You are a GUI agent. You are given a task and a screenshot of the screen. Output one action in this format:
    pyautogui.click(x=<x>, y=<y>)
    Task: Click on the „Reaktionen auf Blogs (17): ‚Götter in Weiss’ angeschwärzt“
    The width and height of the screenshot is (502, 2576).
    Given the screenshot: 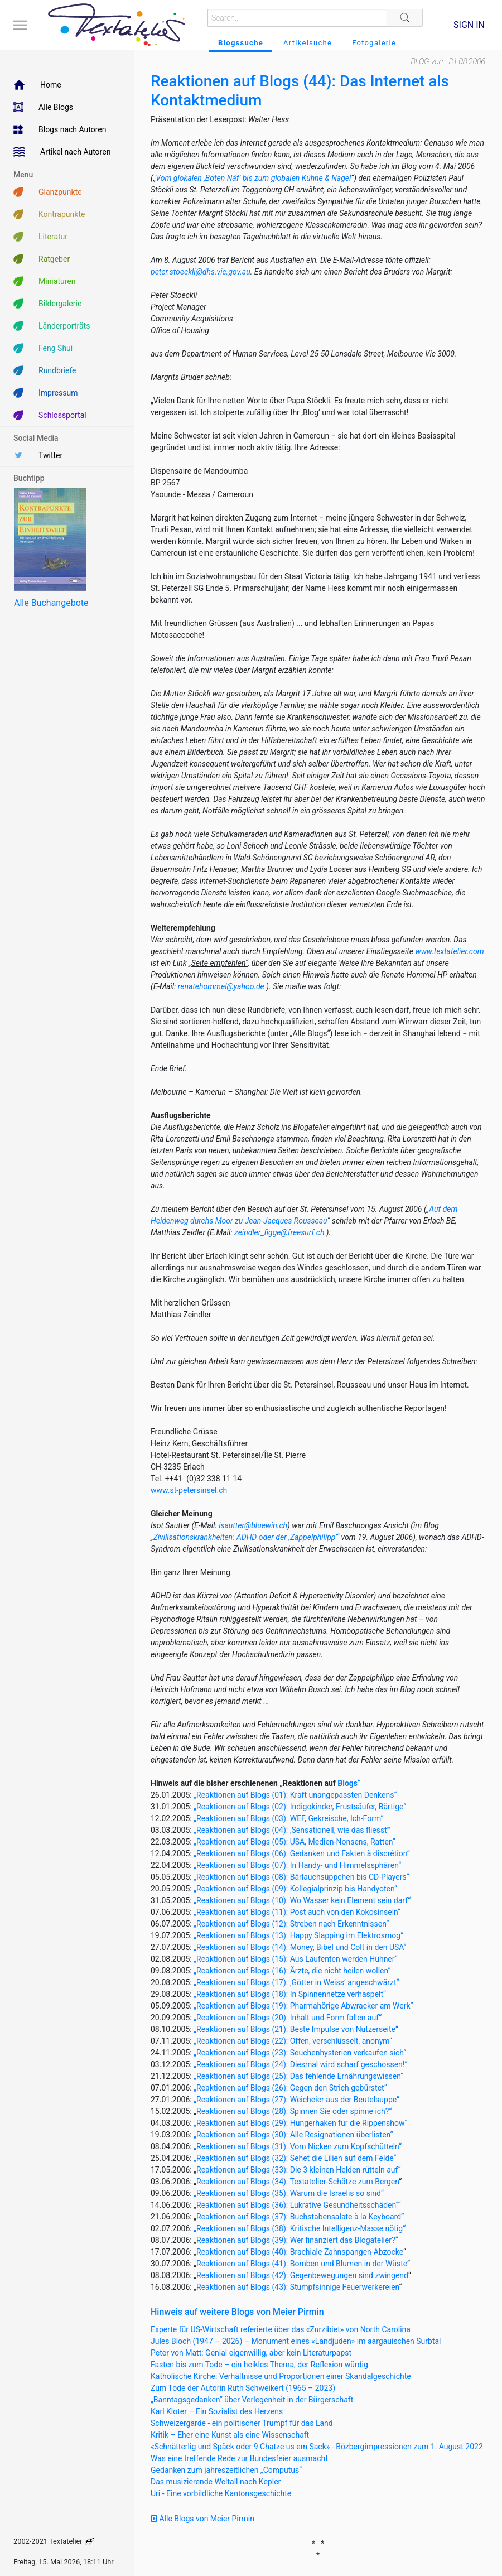 What is the action you would take?
    pyautogui.click(x=296, y=1982)
    